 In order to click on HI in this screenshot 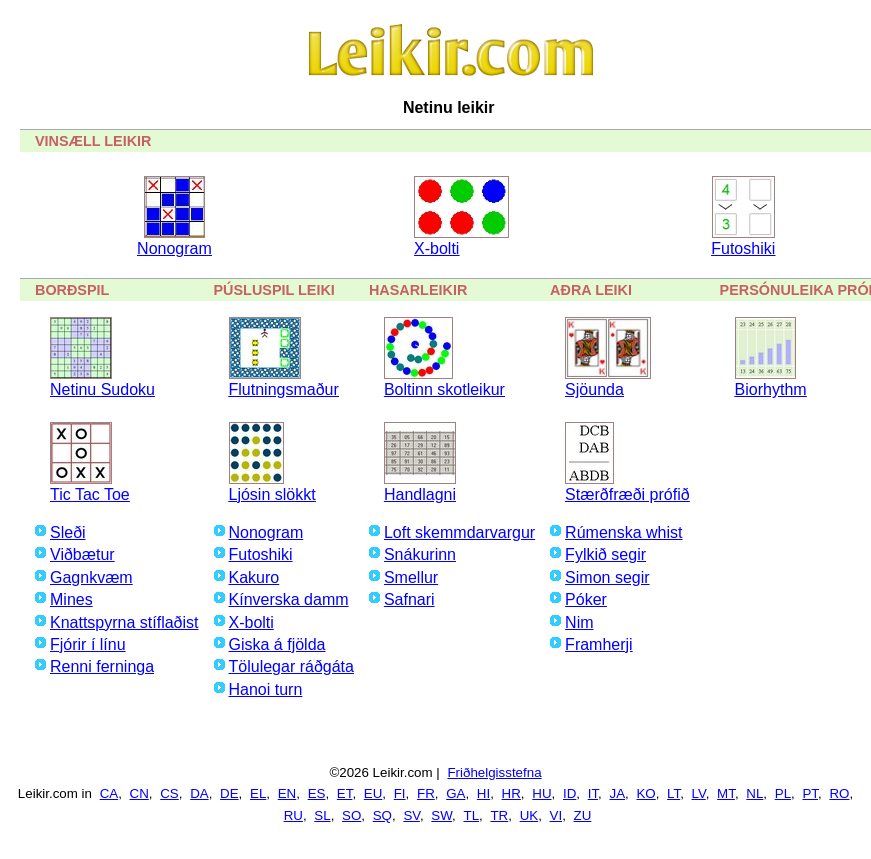, I will do `click(483, 793)`.